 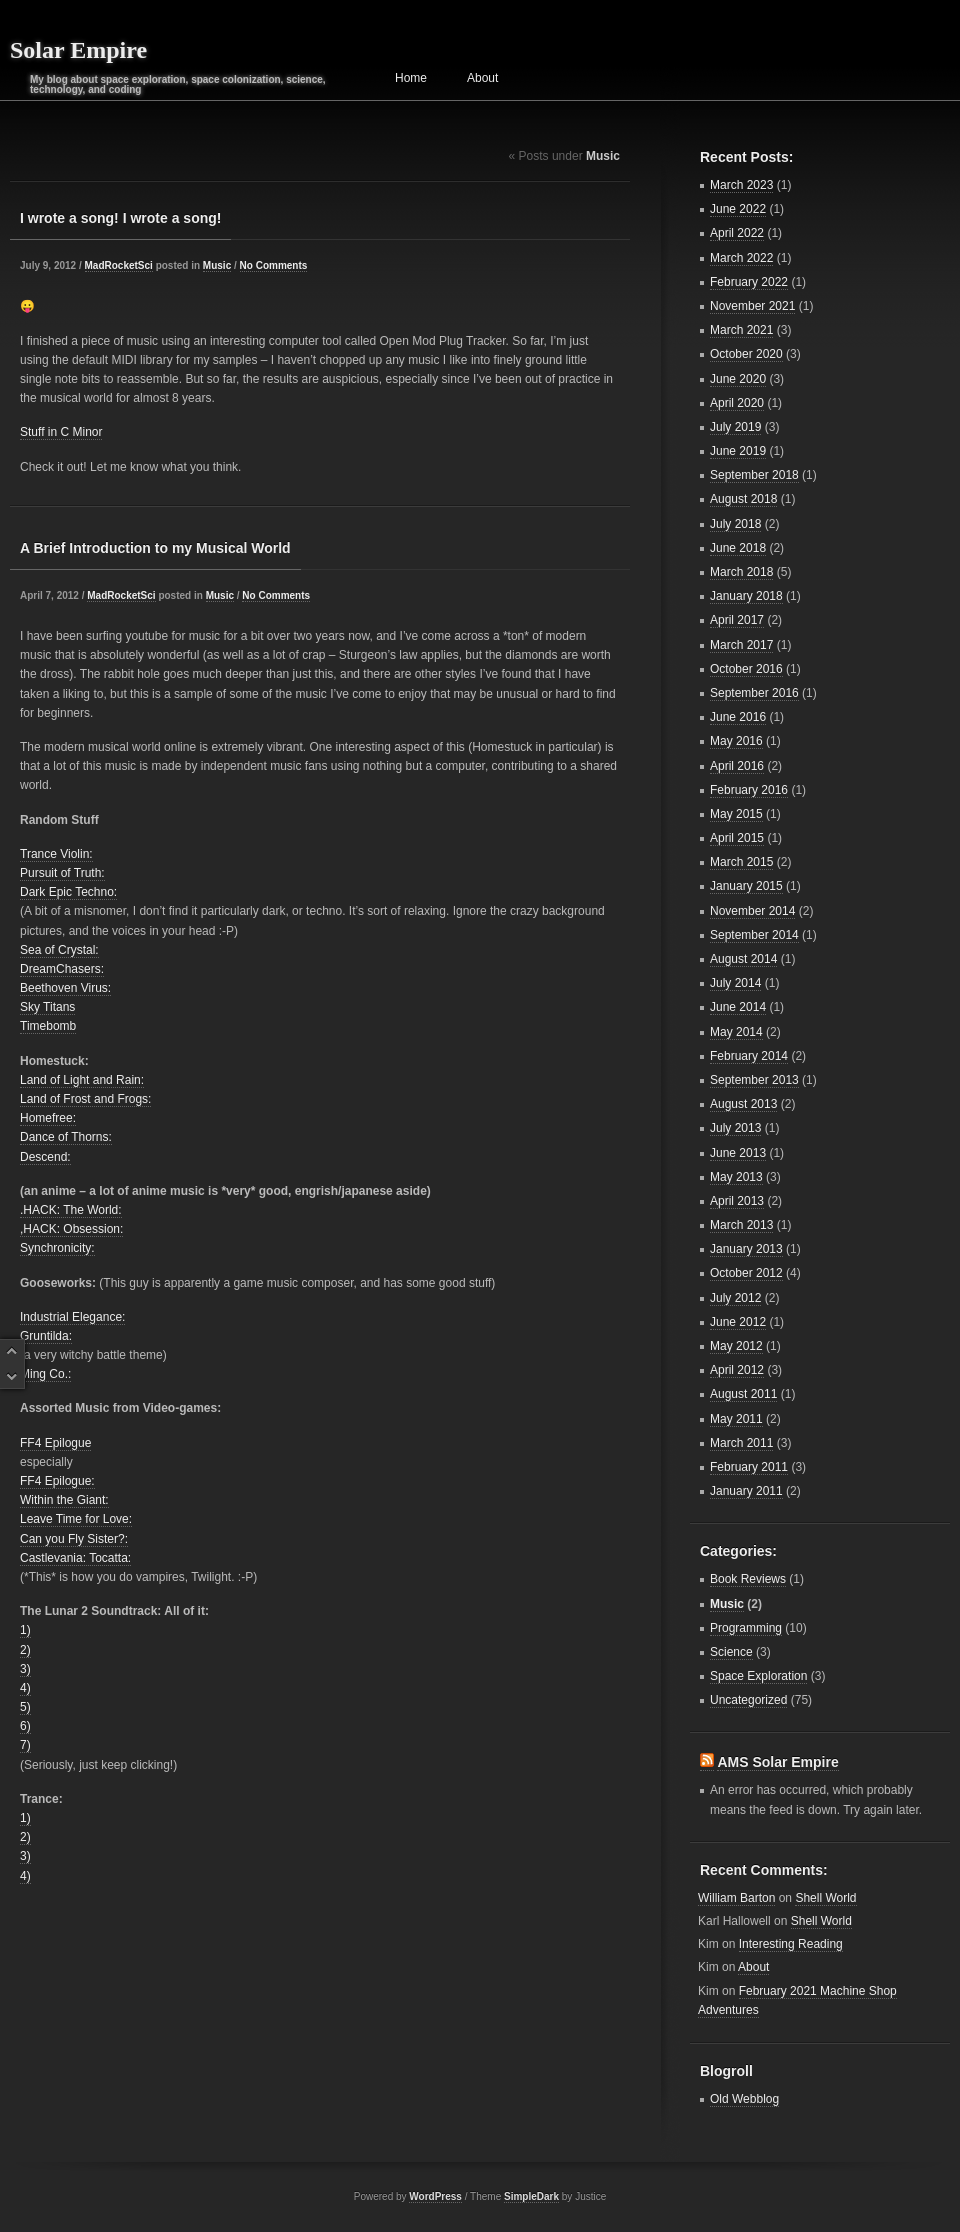 I want to click on June 2016, so click(x=738, y=717).